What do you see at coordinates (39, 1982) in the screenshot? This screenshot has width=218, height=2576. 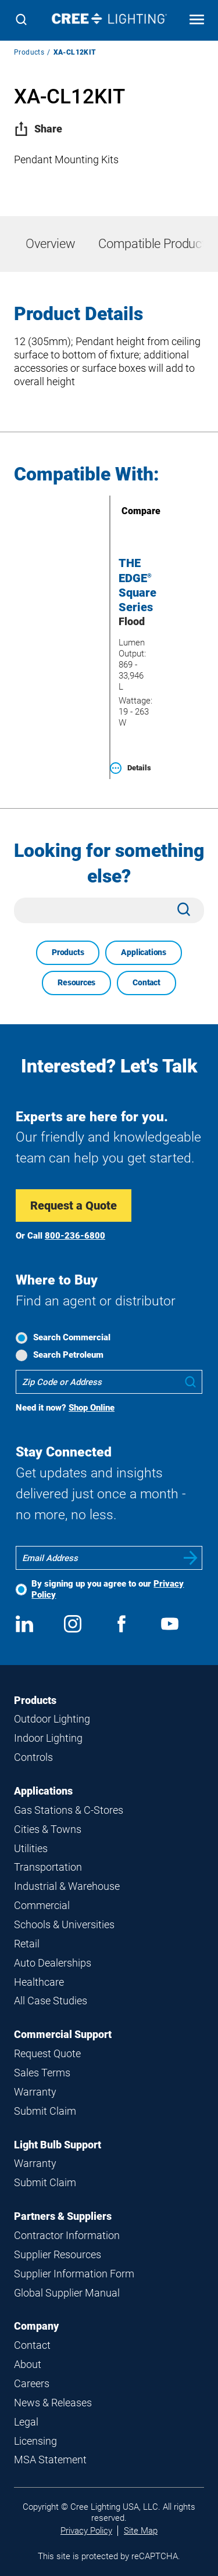 I see `Healthcare` at bounding box center [39, 1982].